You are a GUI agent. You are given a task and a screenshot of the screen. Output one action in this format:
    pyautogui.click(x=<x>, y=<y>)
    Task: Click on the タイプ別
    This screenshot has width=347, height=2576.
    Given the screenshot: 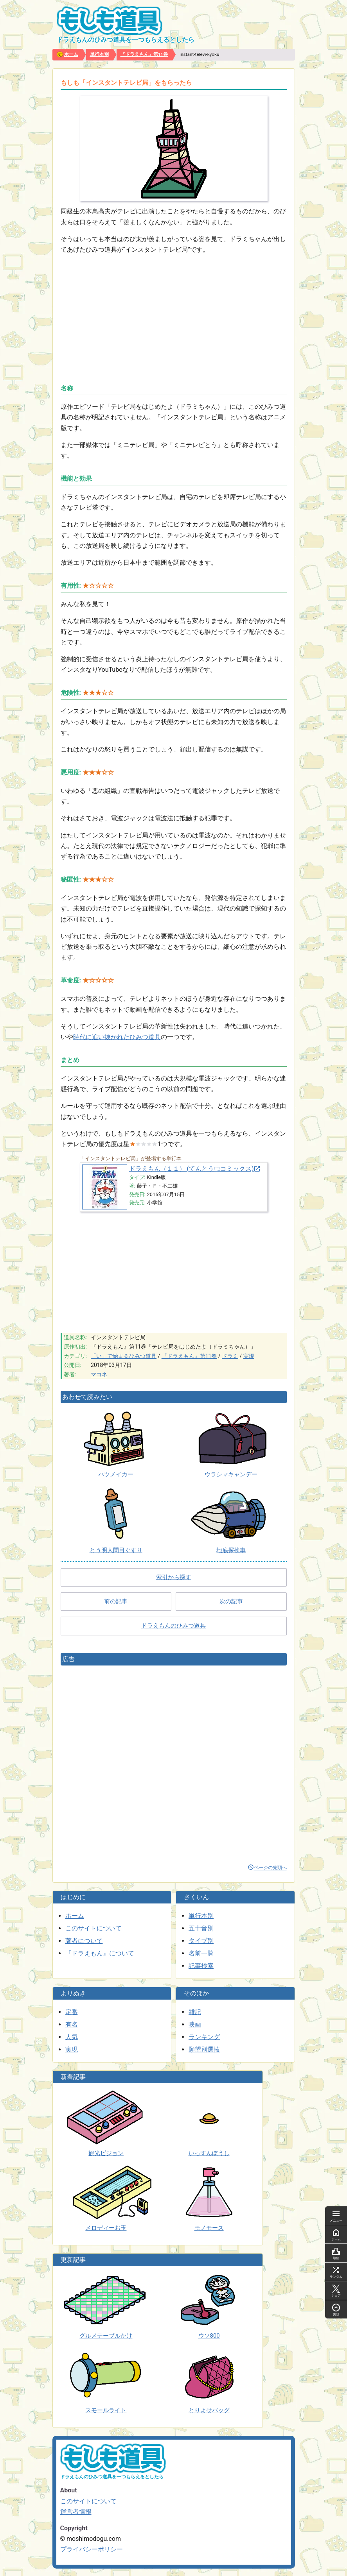 What is the action you would take?
    pyautogui.click(x=201, y=1941)
    